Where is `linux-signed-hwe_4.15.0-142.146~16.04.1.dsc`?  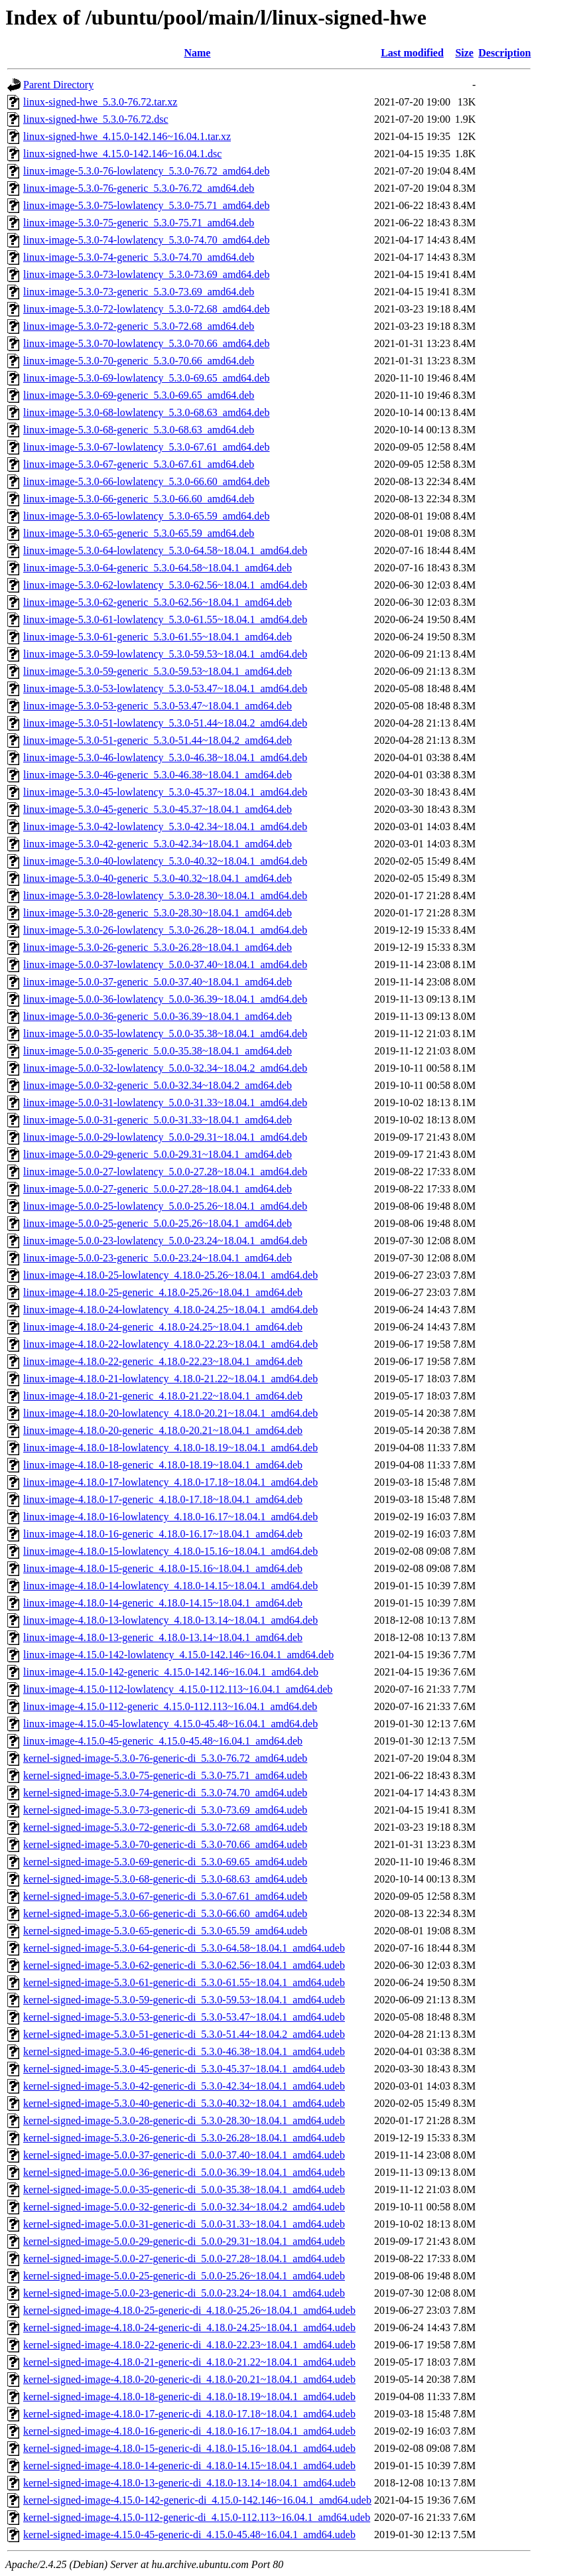
linux-signed-hwe_4.15.0-142.146~16.04.1.dsc is located at coordinates (122, 153).